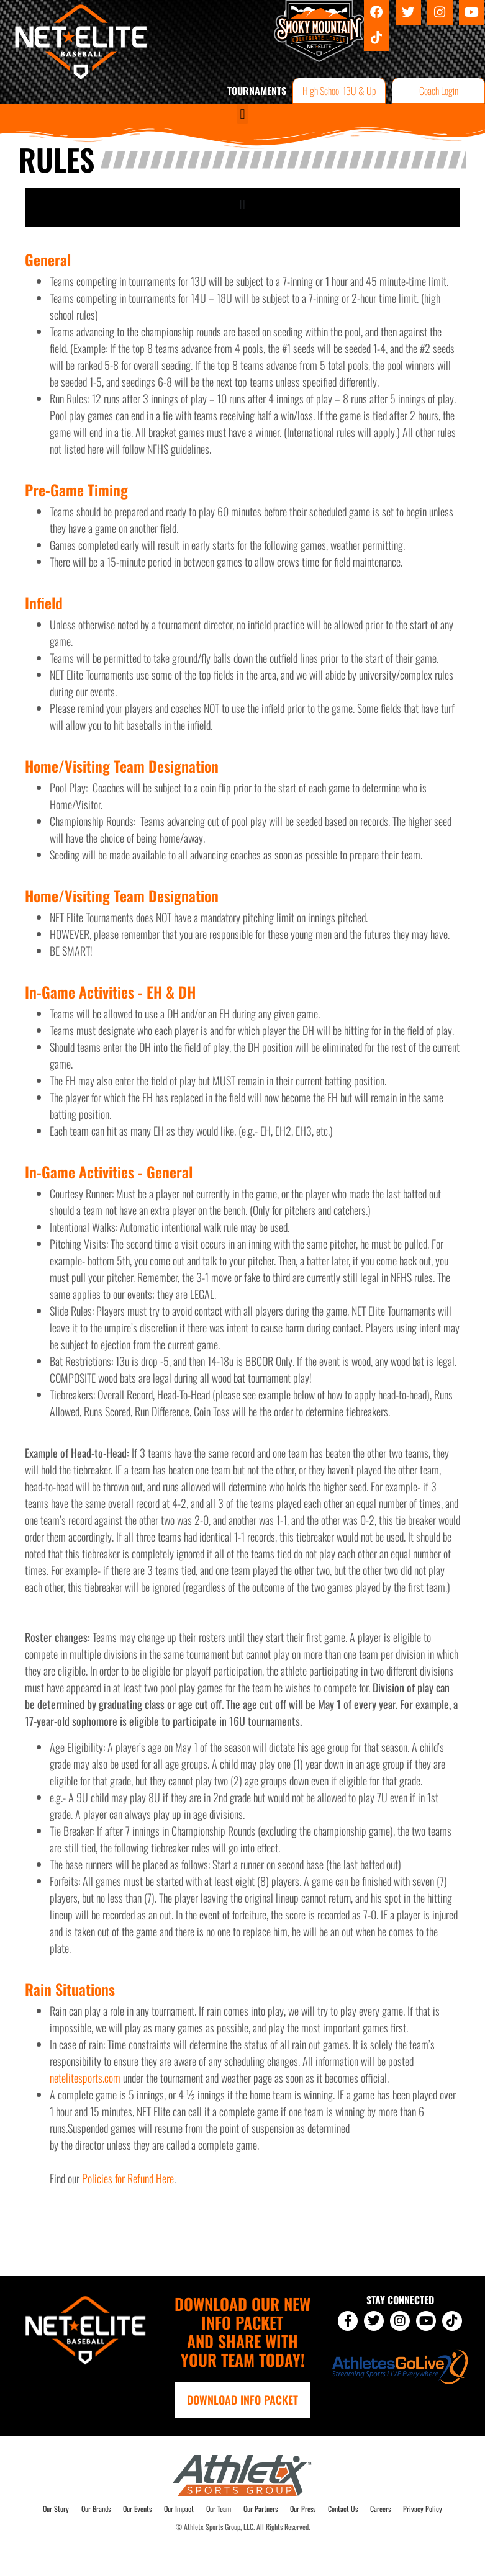 The width and height of the screenshot is (485, 2576). What do you see at coordinates (242, 114) in the screenshot?
I see `[button]` at bounding box center [242, 114].